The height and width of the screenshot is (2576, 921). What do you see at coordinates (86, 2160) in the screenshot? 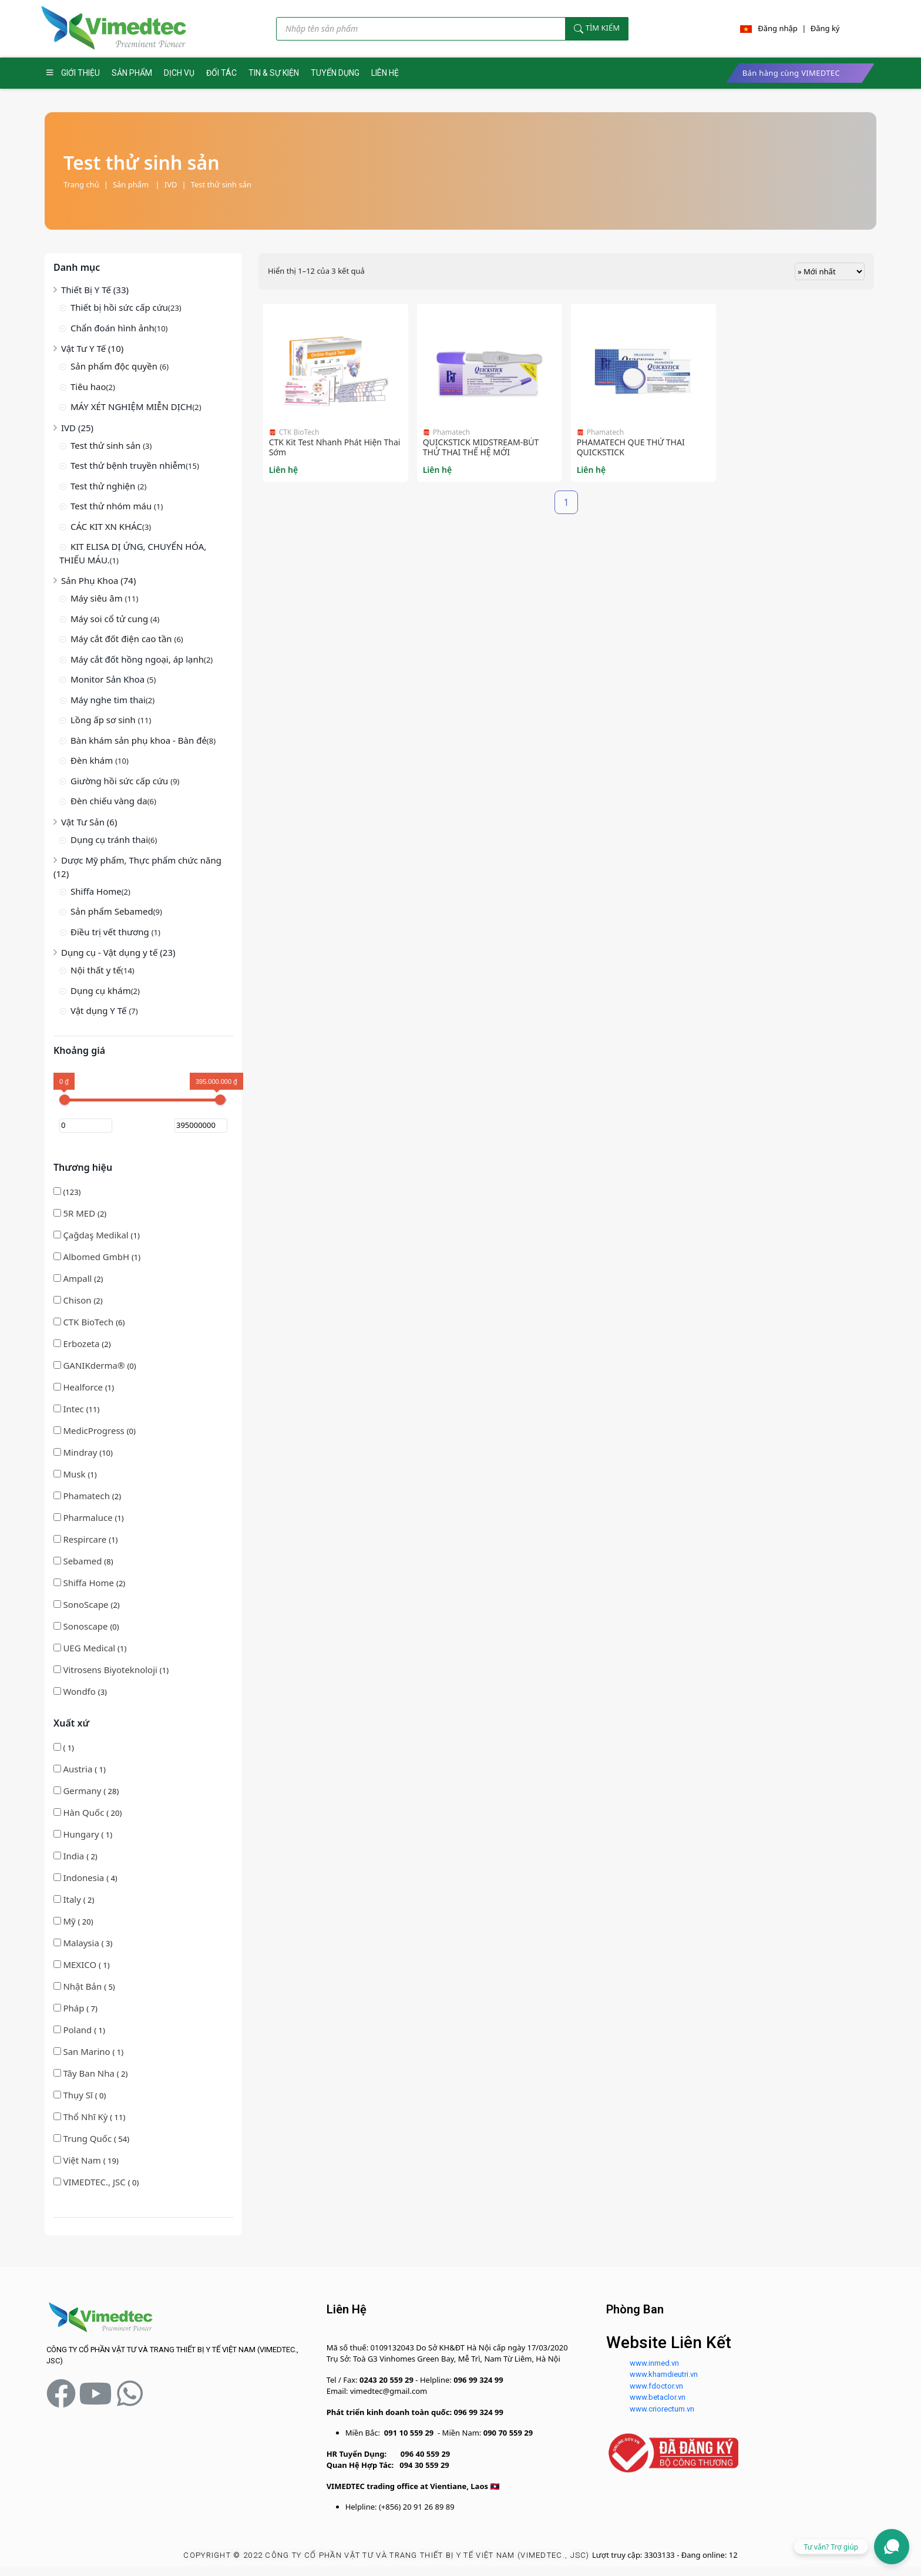
I see `( 19)` at bounding box center [86, 2160].